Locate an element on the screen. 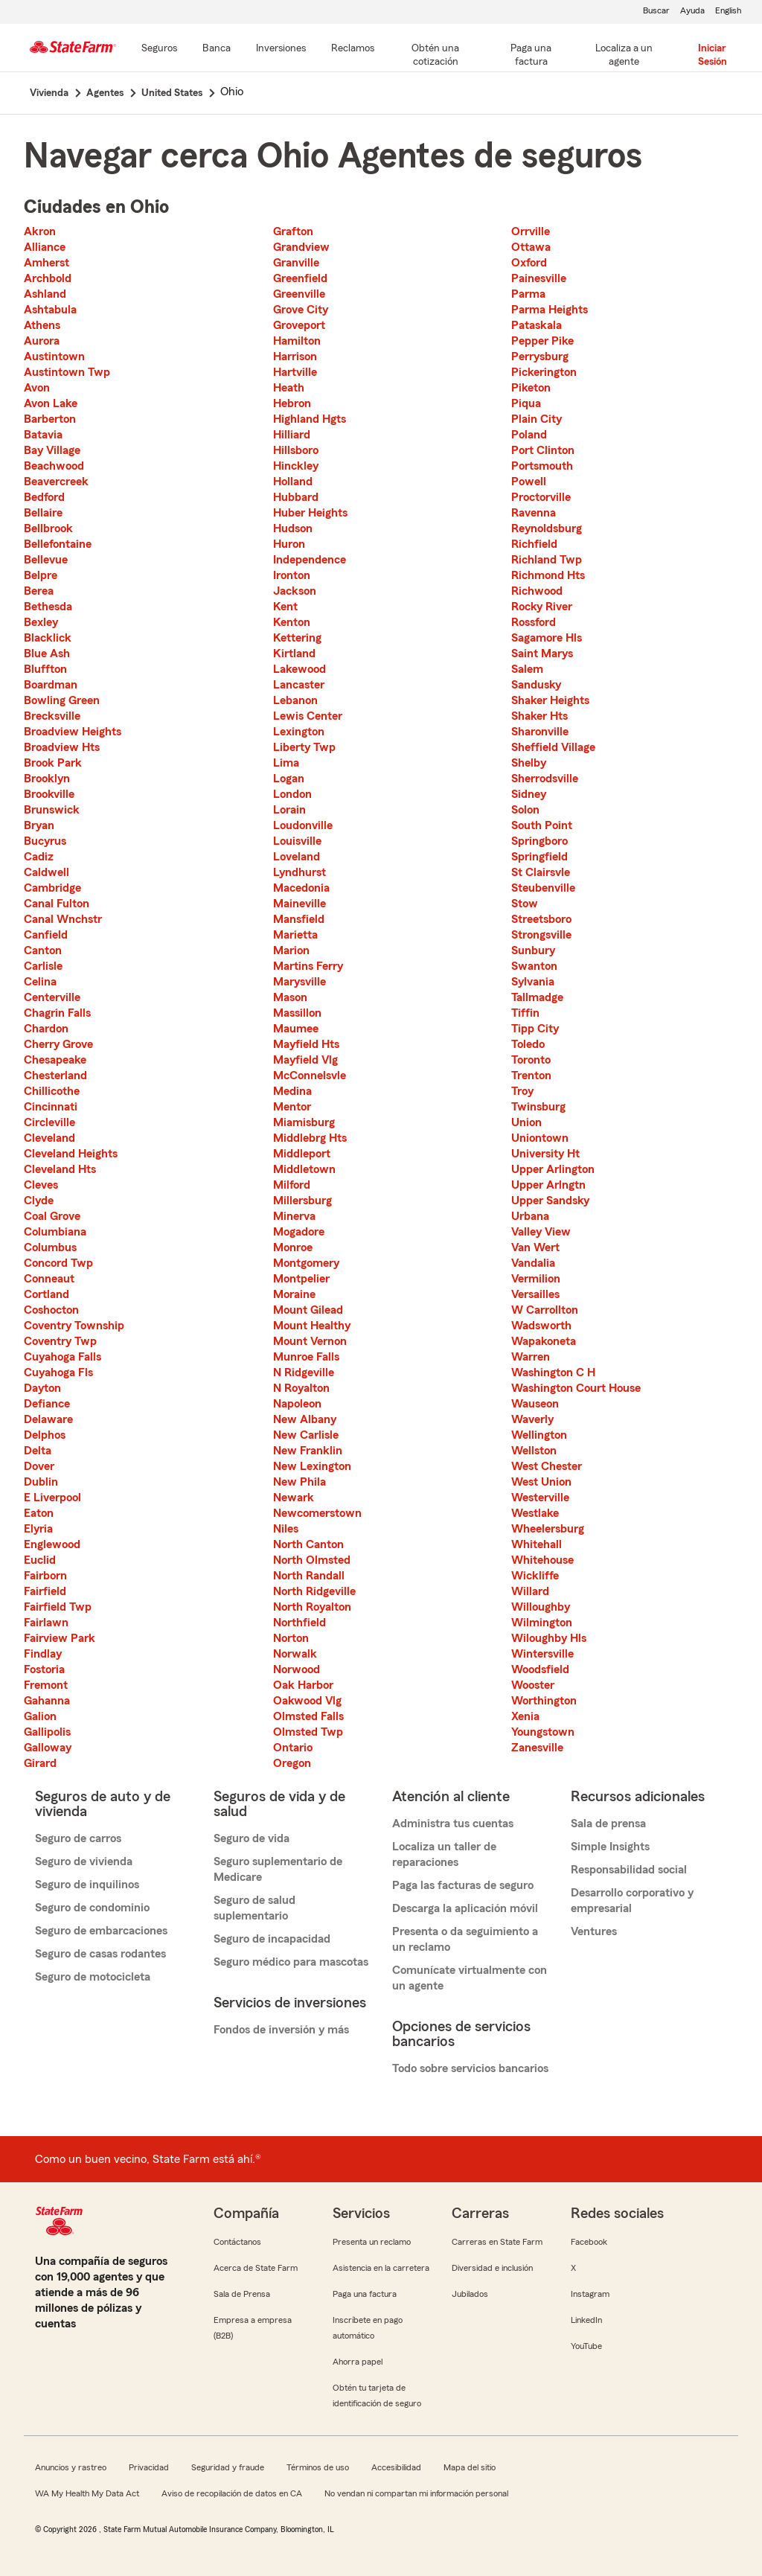  Heath is located at coordinates (288, 388).